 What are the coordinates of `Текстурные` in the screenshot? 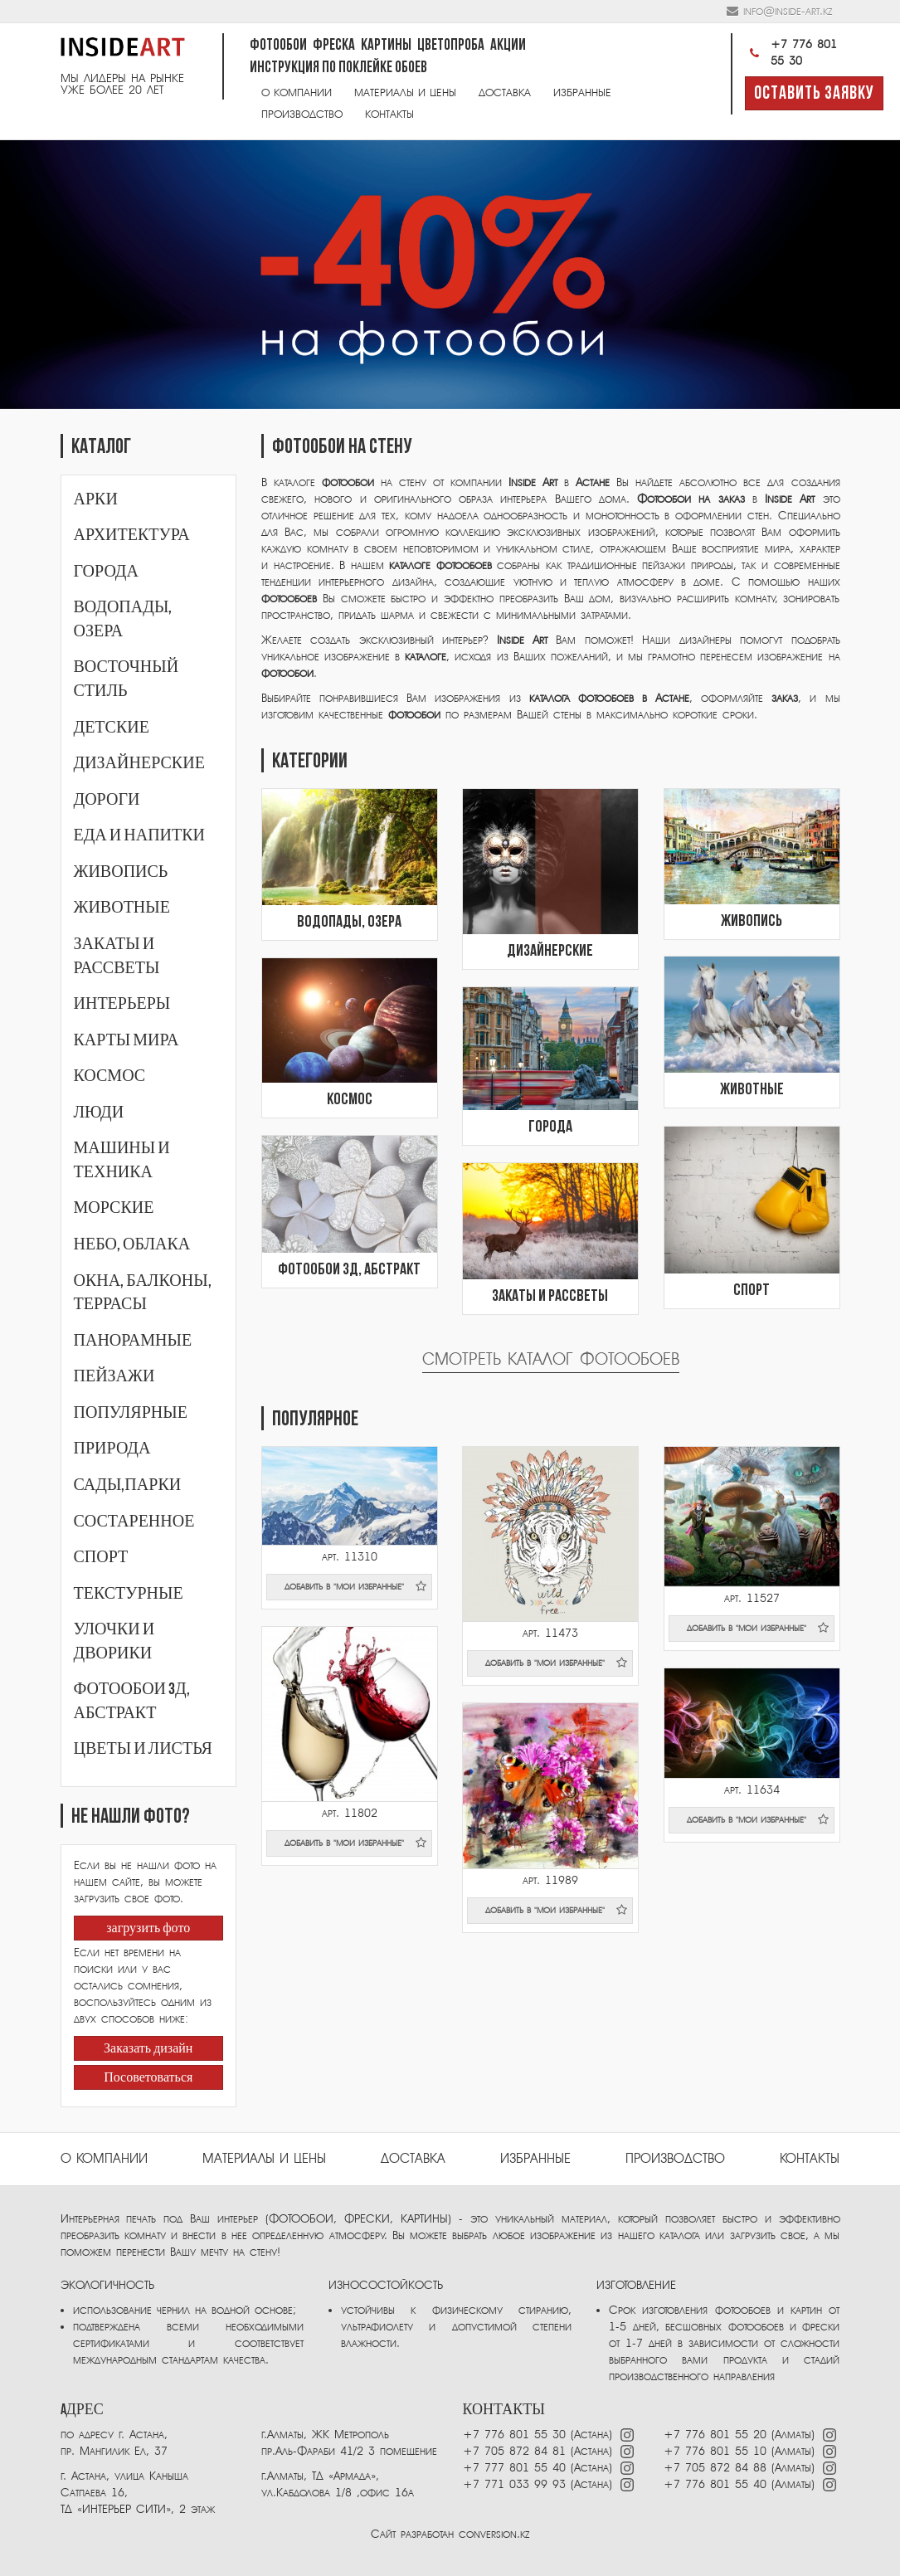 It's located at (128, 1594).